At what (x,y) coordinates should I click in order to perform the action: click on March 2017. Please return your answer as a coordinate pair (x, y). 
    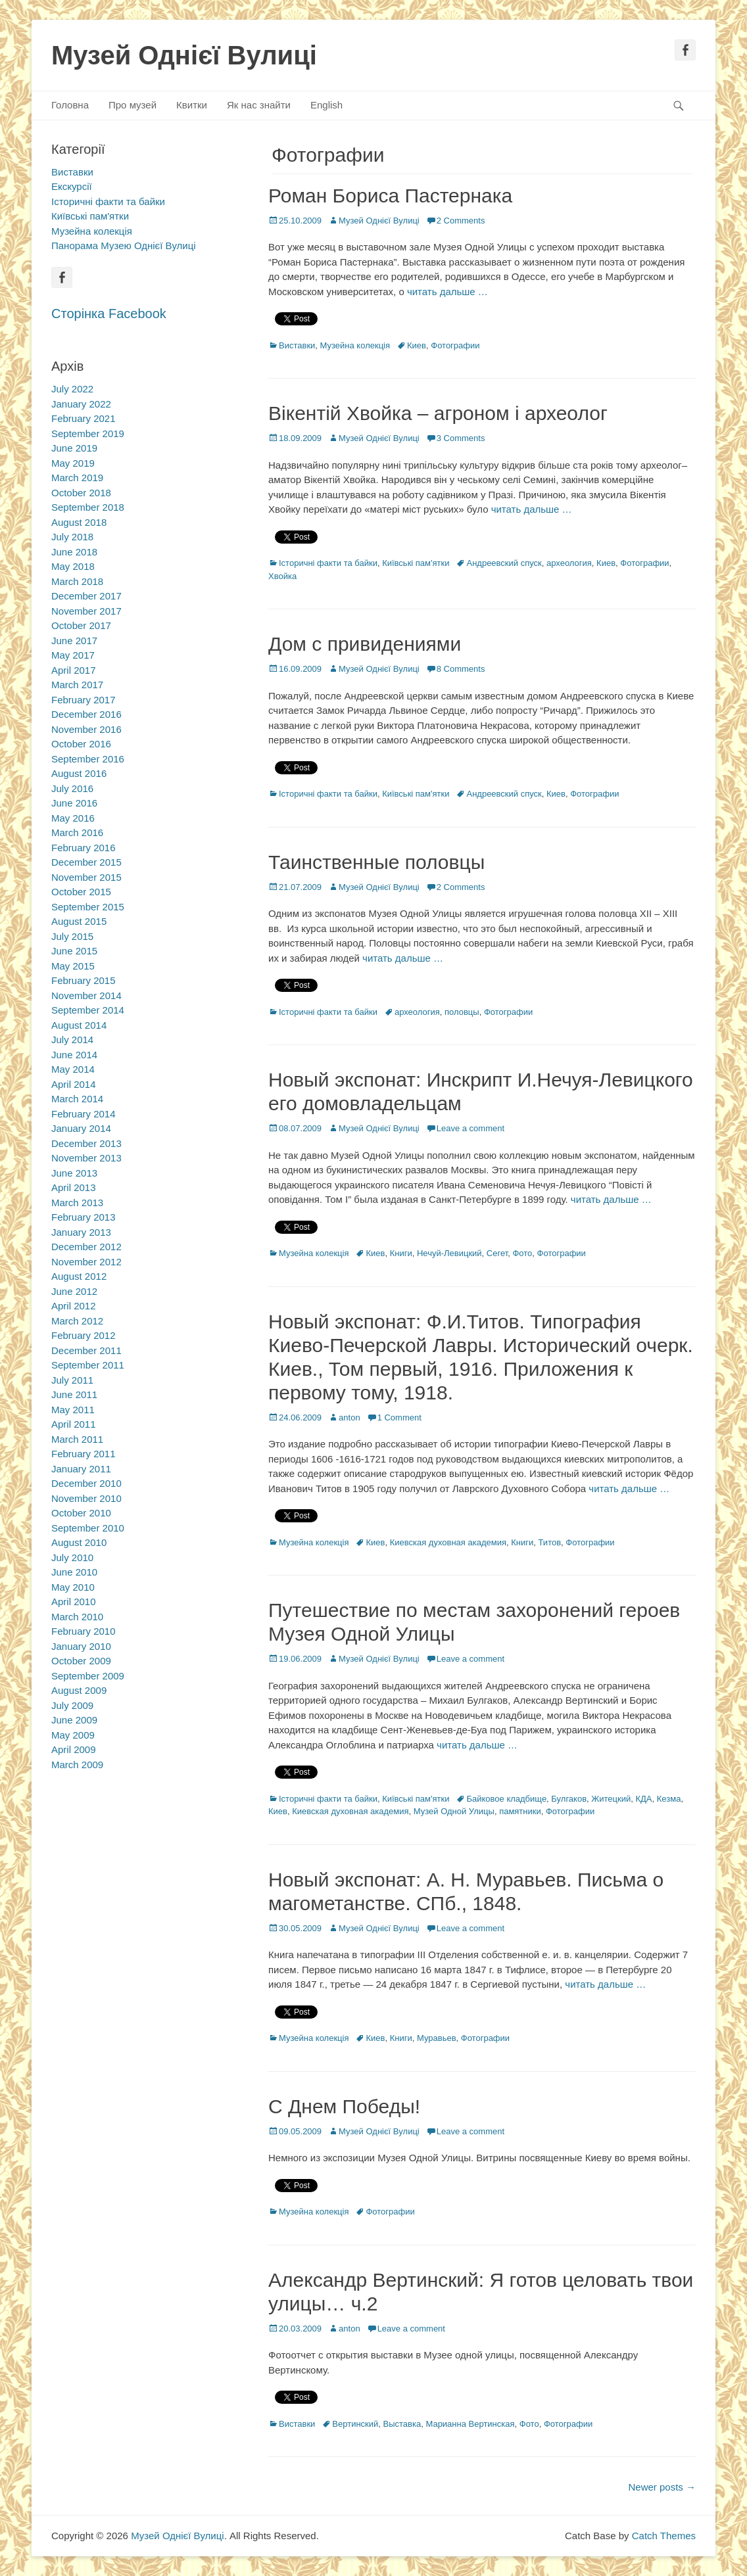
    Looking at the image, I should click on (77, 684).